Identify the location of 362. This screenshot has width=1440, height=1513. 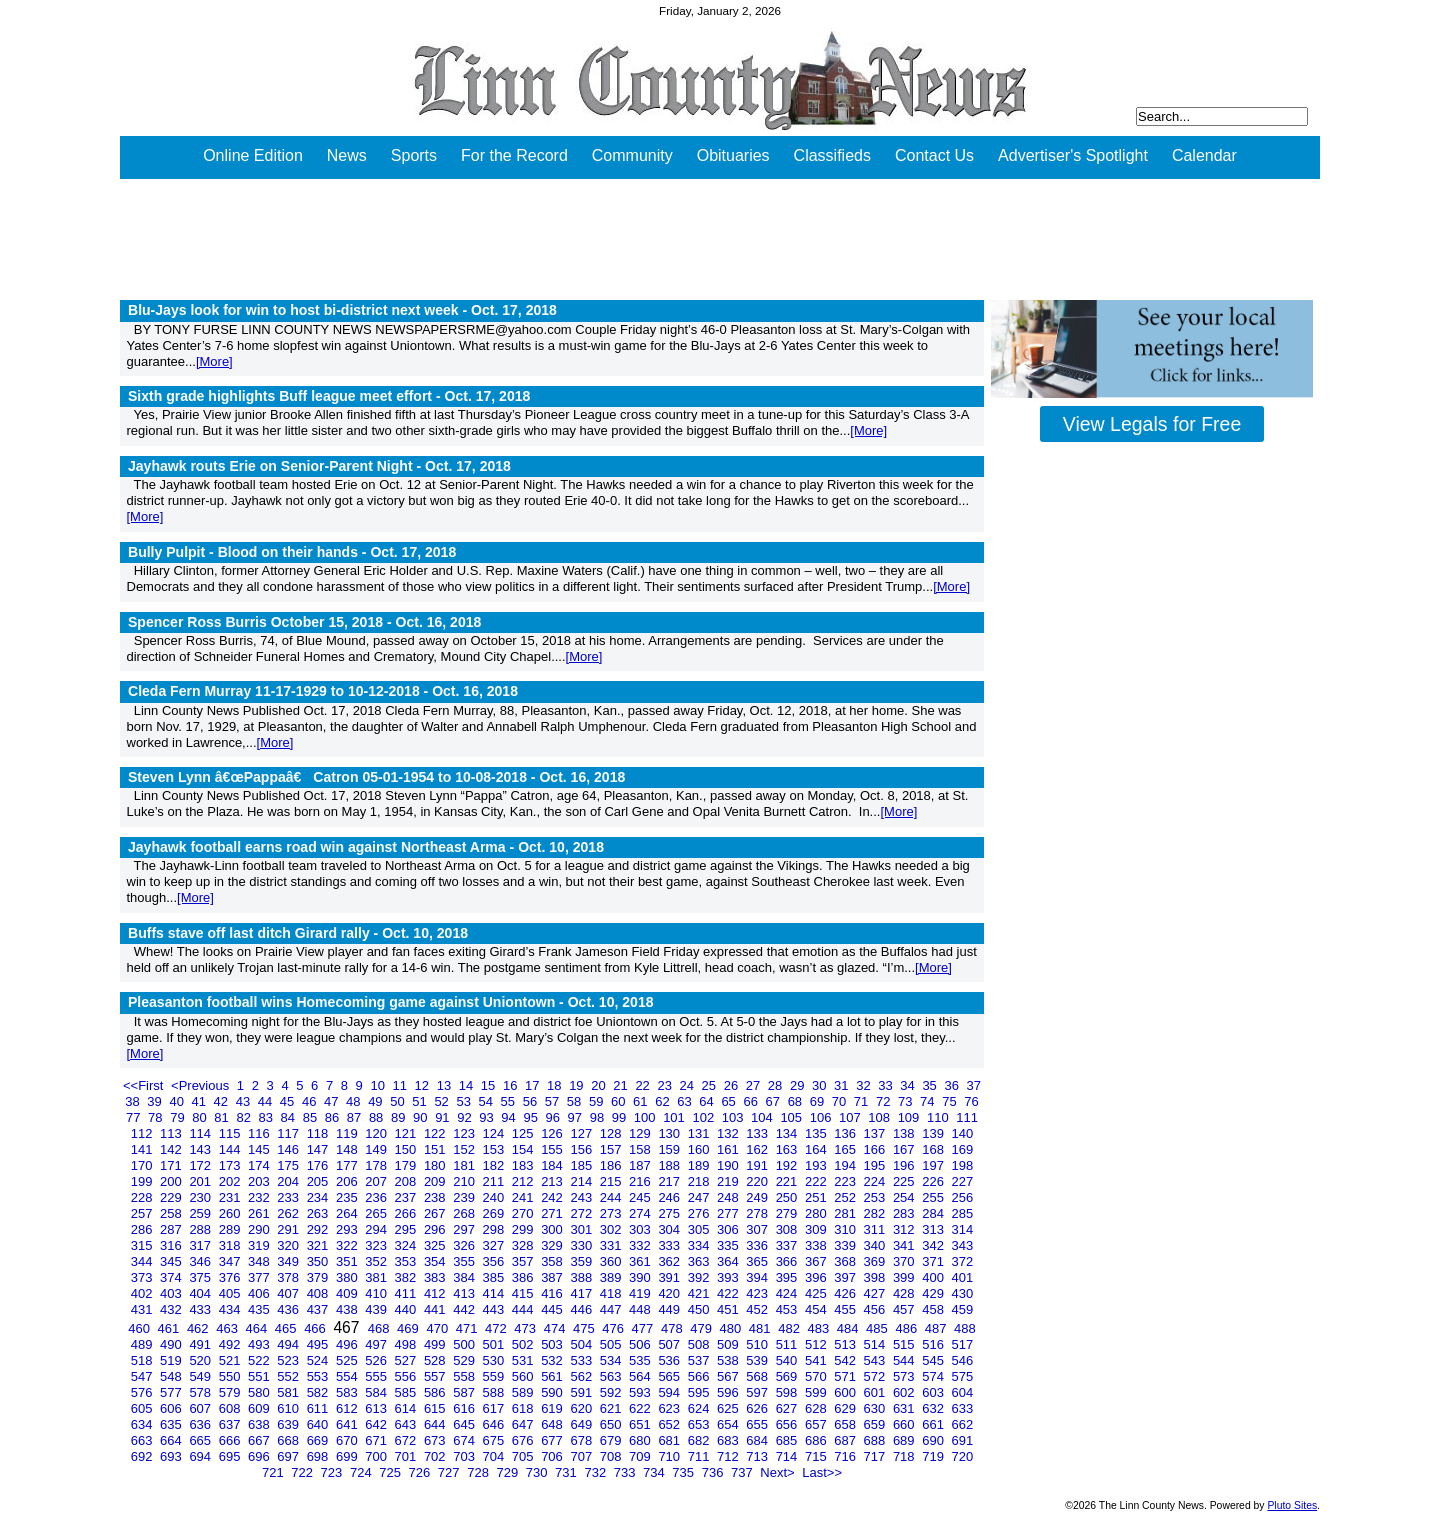
(670, 1261).